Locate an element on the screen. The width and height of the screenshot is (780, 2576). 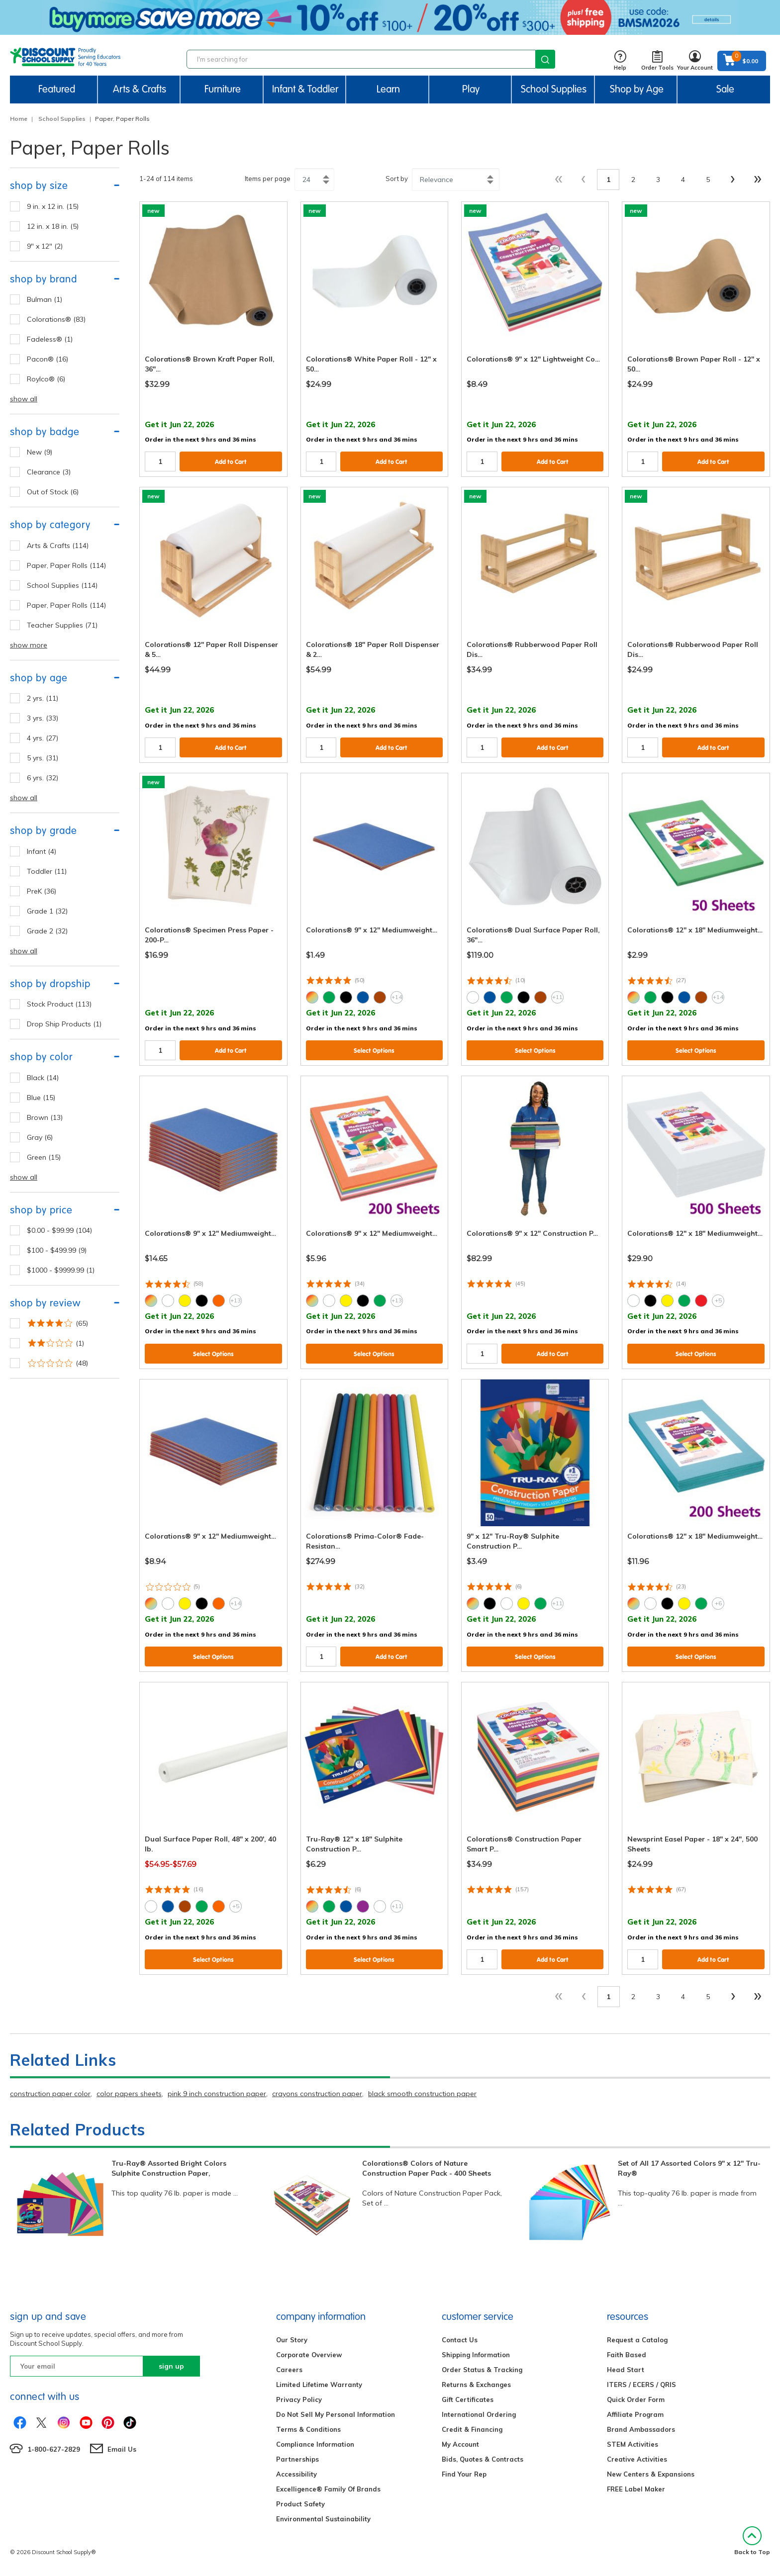
show more is located at coordinates (28, 645).